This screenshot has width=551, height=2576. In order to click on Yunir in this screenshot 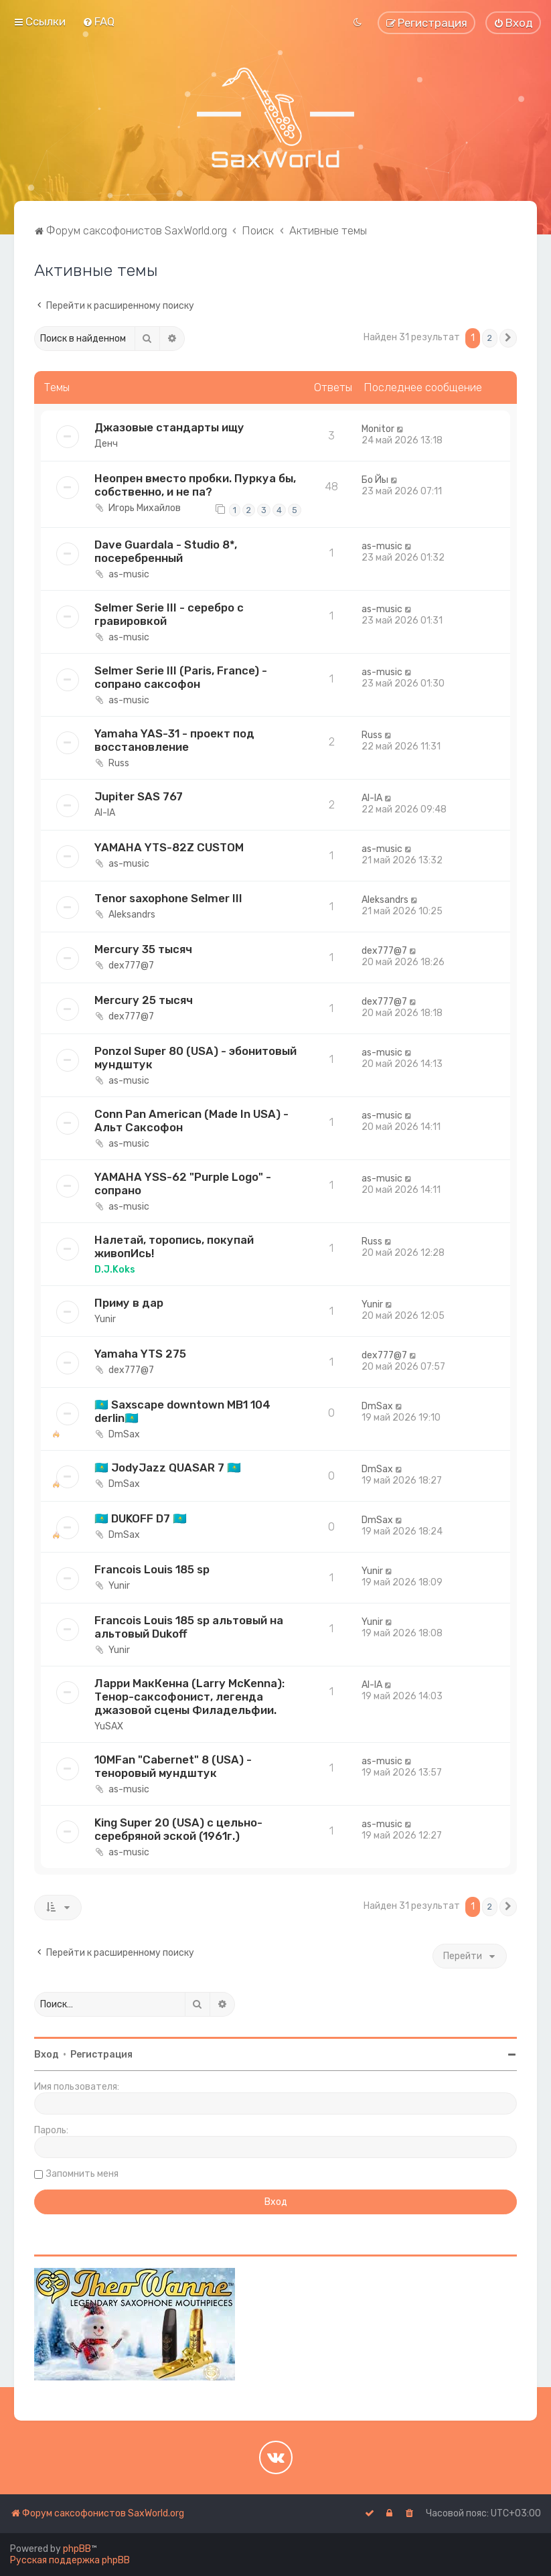, I will do `click(105, 1319)`.